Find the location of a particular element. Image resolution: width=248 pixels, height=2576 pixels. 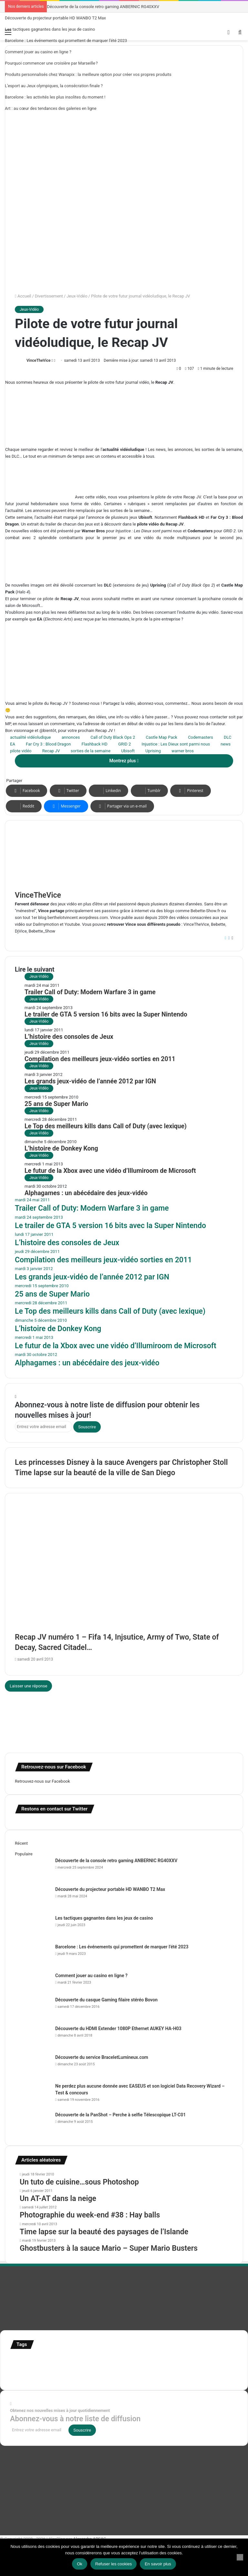

time lapse norvege [time lapse norvege (44 éléments)] is located at coordinates (66, 2377).